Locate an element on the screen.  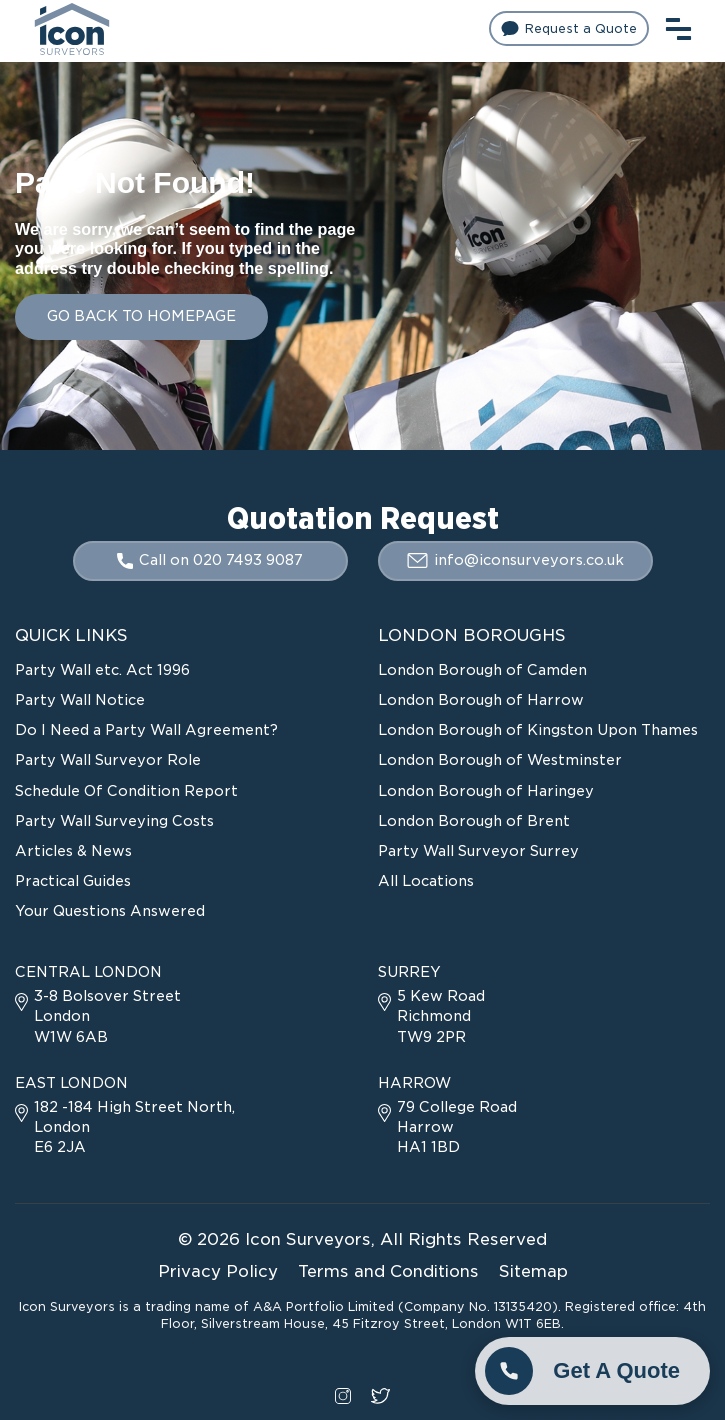
Party Wall Surveyor Surrey is located at coordinates (478, 851).